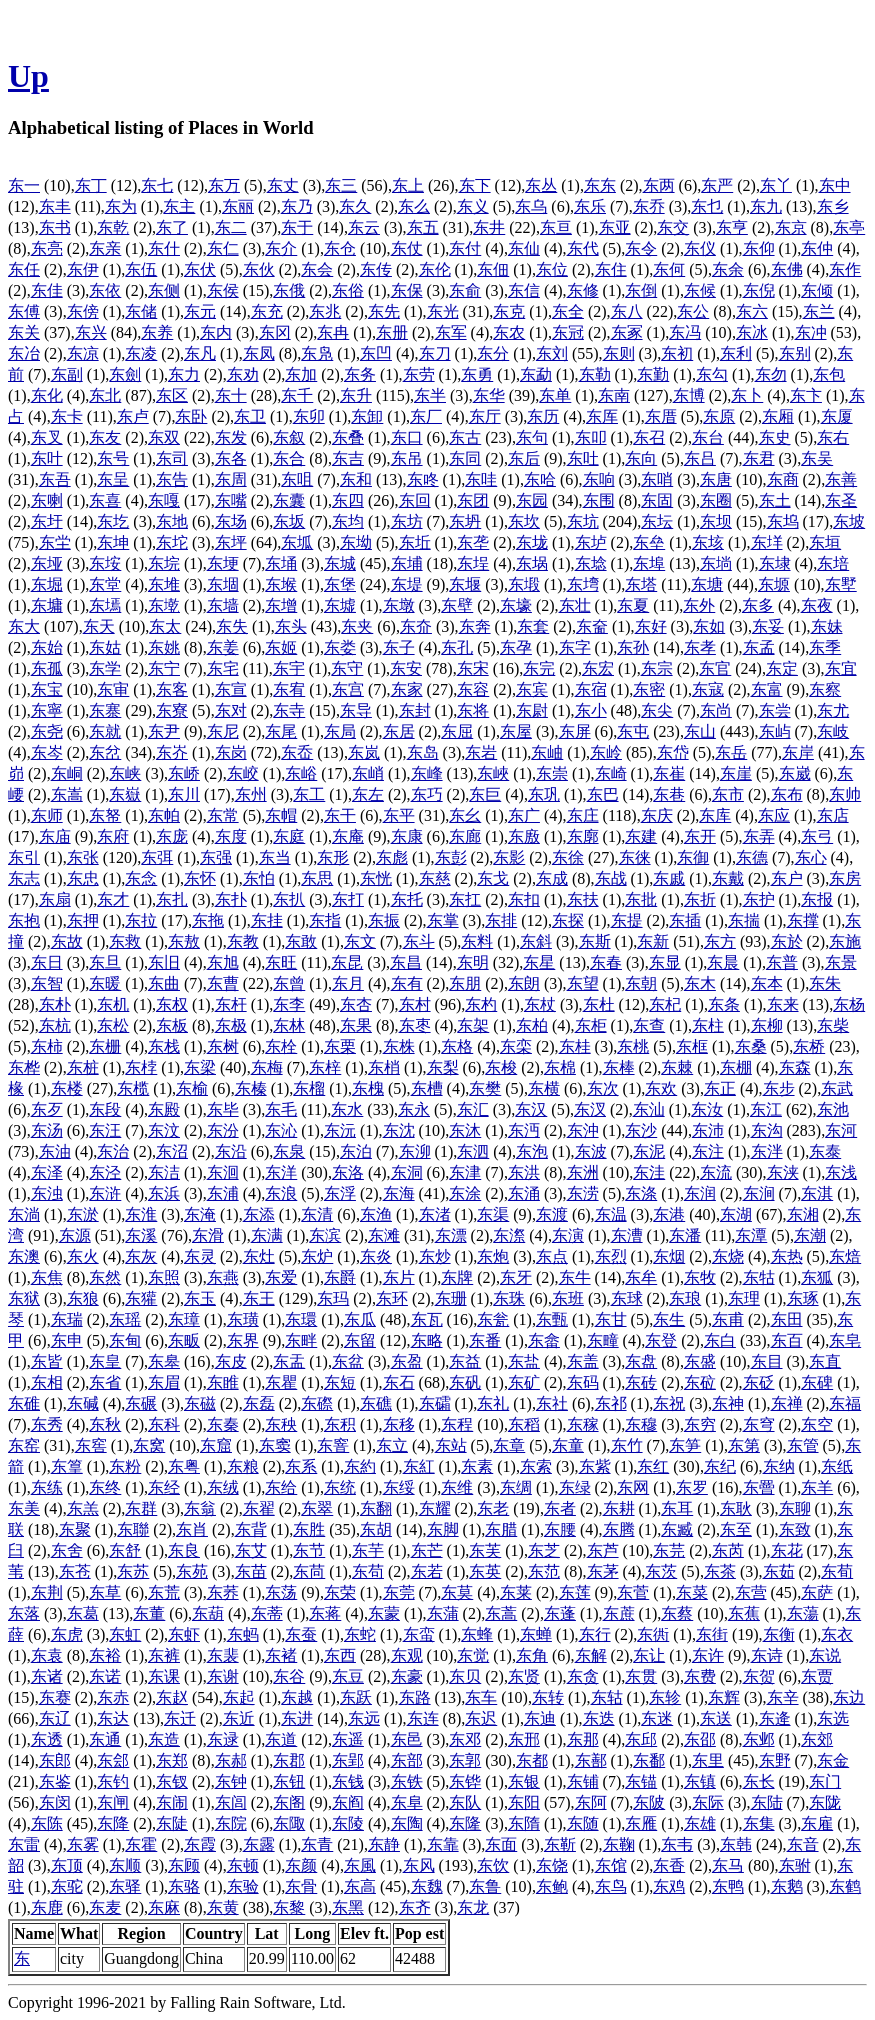  Describe the element at coordinates (651, 626) in the screenshot. I see `东好` at that location.